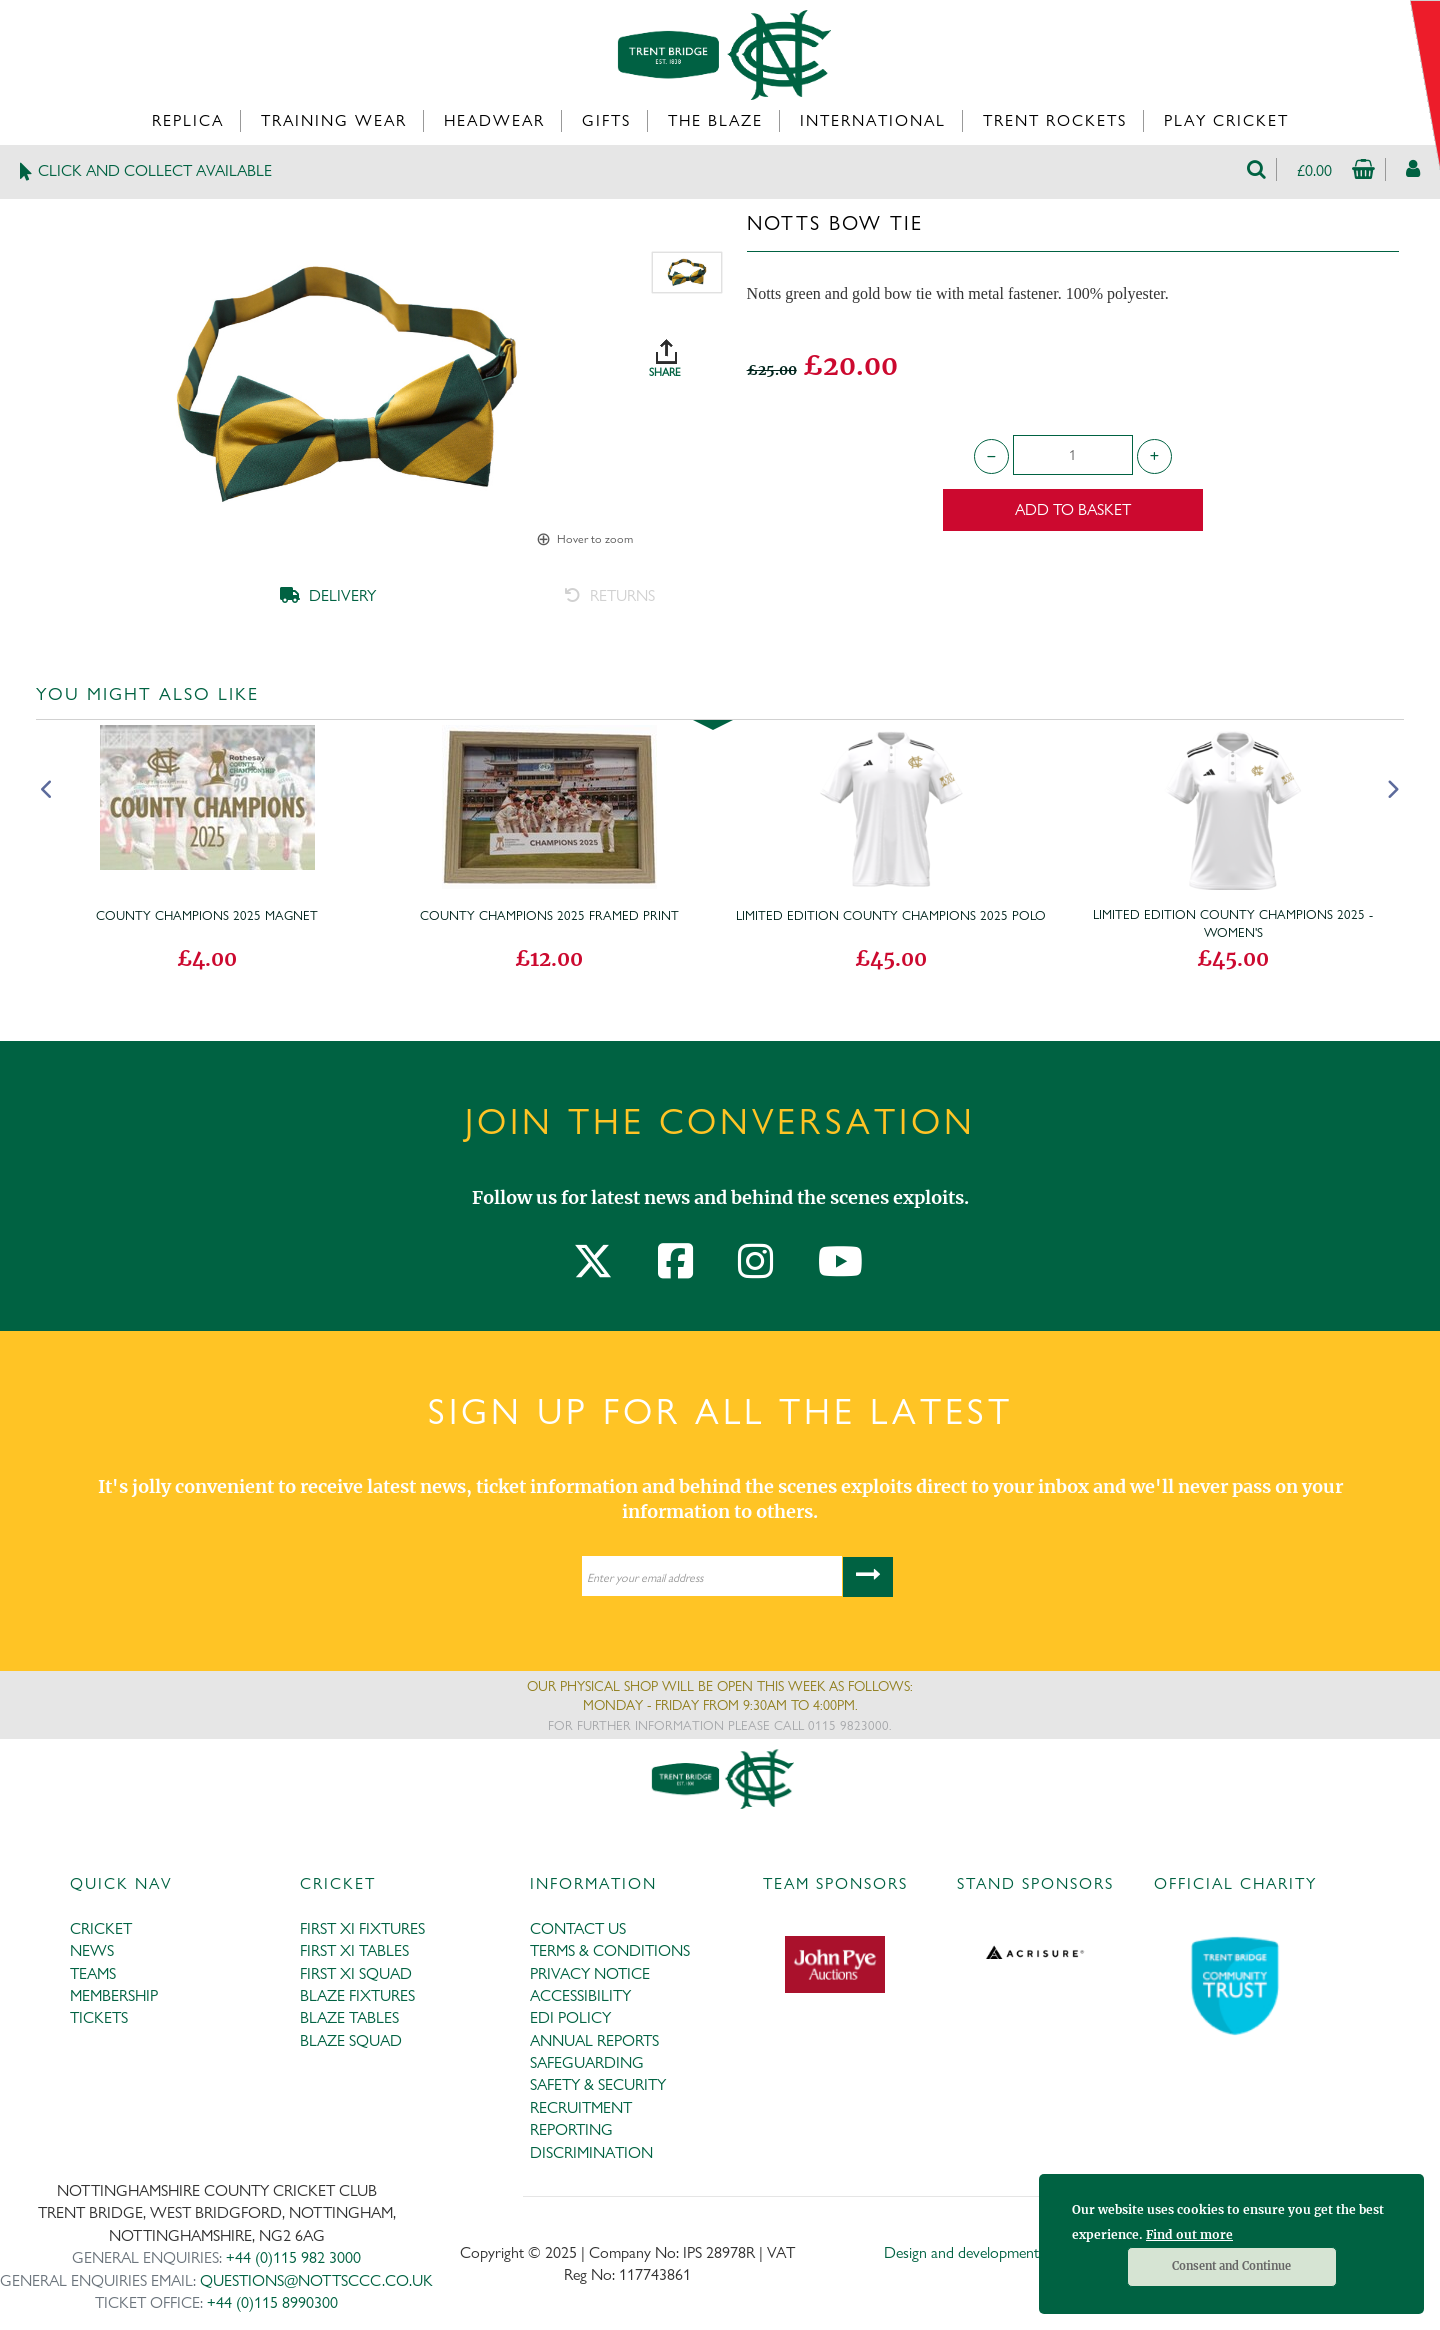 This screenshot has width=1440, height=2330. Describe the element at coordinates (316, 2280) in the screenshot. I see `QUESTIONS@NOTTSCCC.CO.UK` at that location.